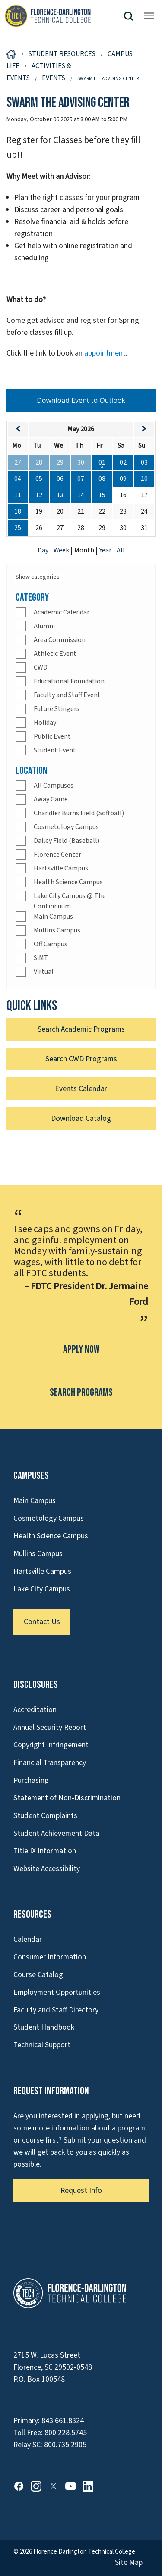 Image resolution: width=162 pixels, height=2576 pixels. What do you see at coordinates (68, 882) in the screenshot?
I see `Health Science Campus` at bounding box center [68, 882].